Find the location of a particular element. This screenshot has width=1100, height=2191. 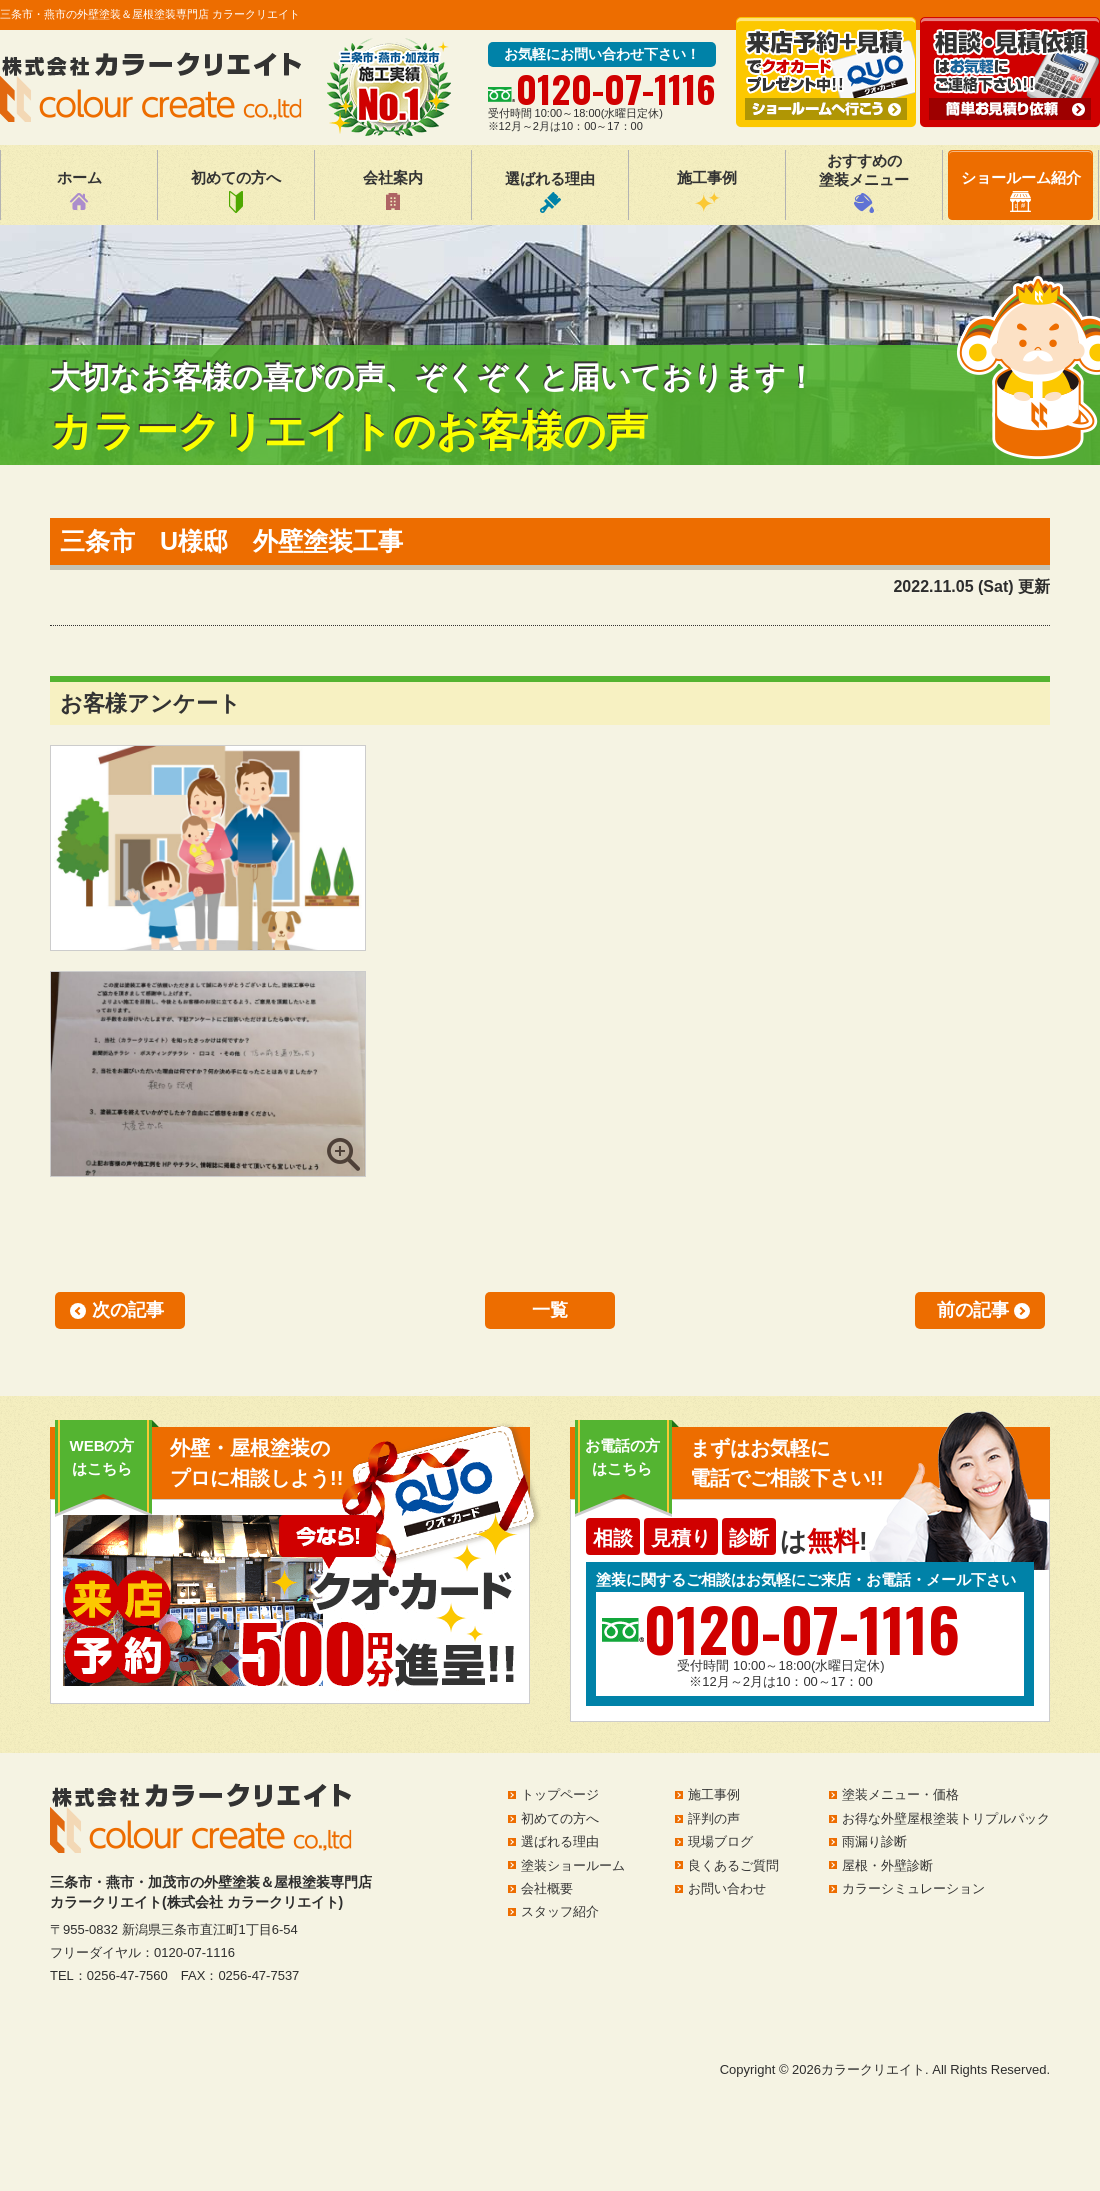

施工事例 is located at coordinates (707, 191).